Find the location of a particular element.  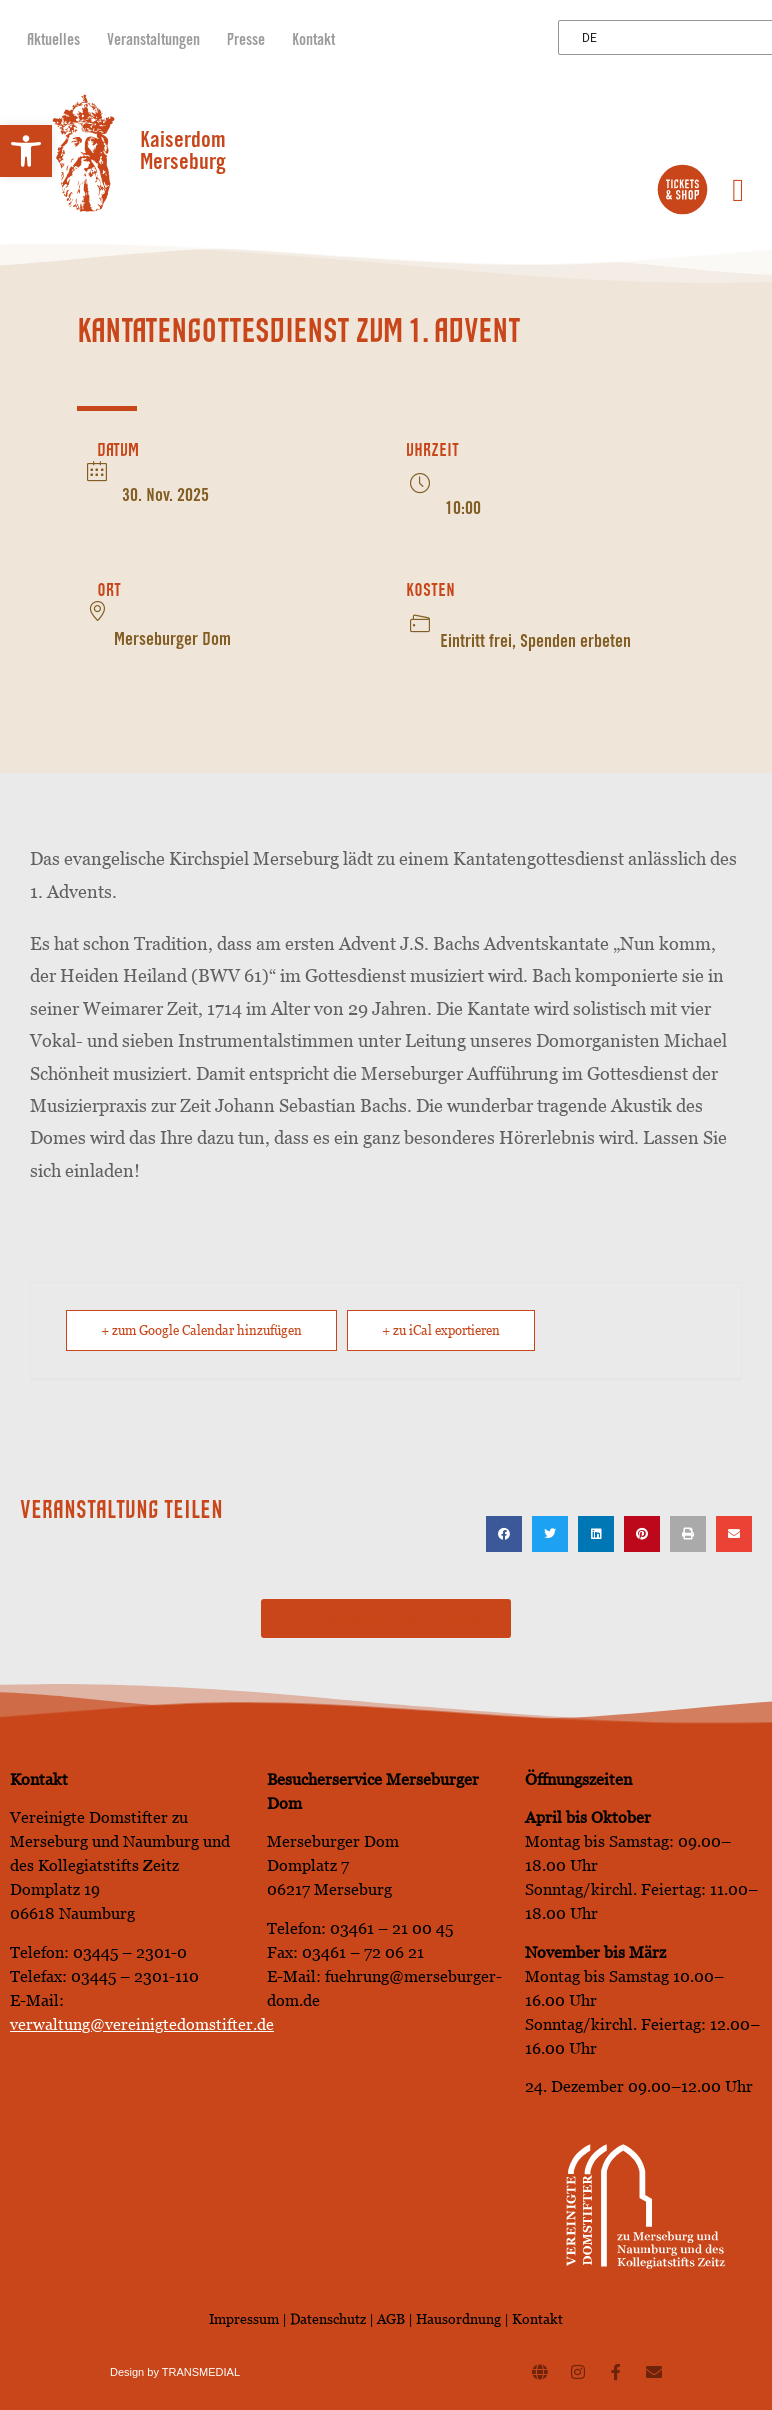

verwaltung@vereinigtedomstifter.de is located at coordinates (142, 2024).